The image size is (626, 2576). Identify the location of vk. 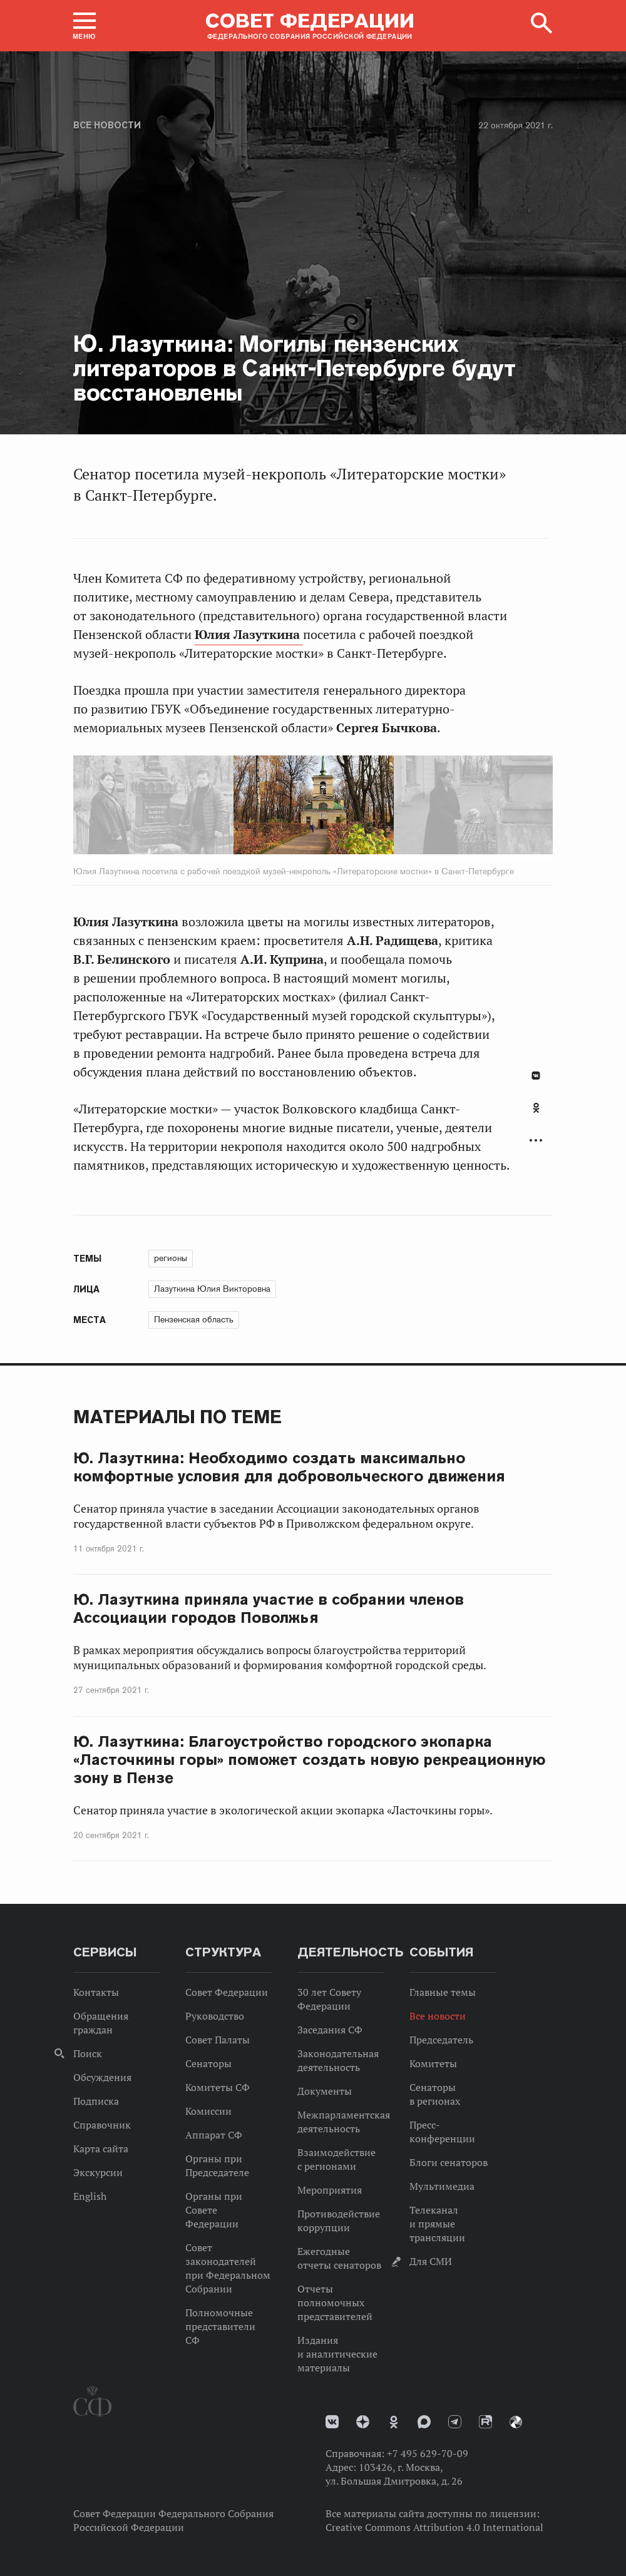
(332, 2421).